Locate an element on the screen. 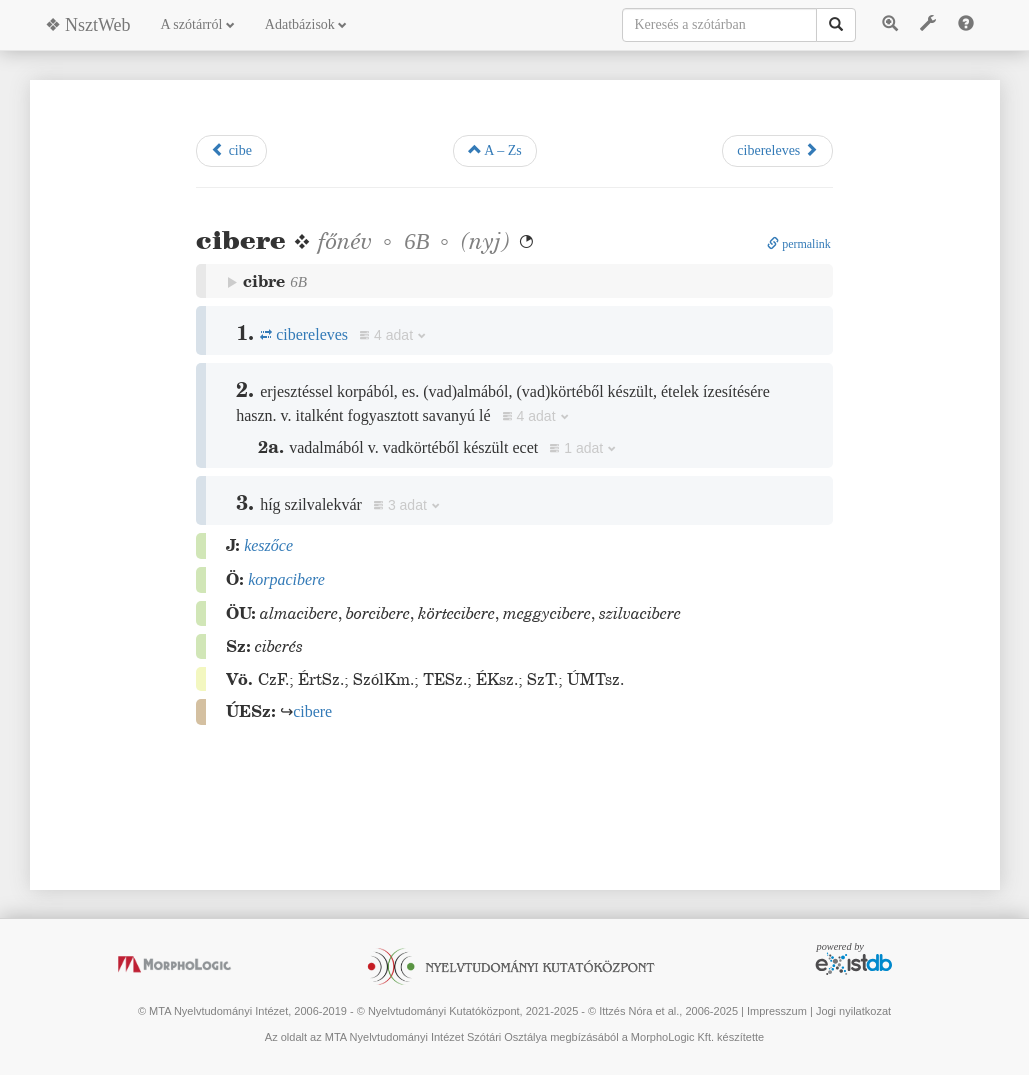 The image size is (1029, 1075). permalink is located at coordinates (799, 244).